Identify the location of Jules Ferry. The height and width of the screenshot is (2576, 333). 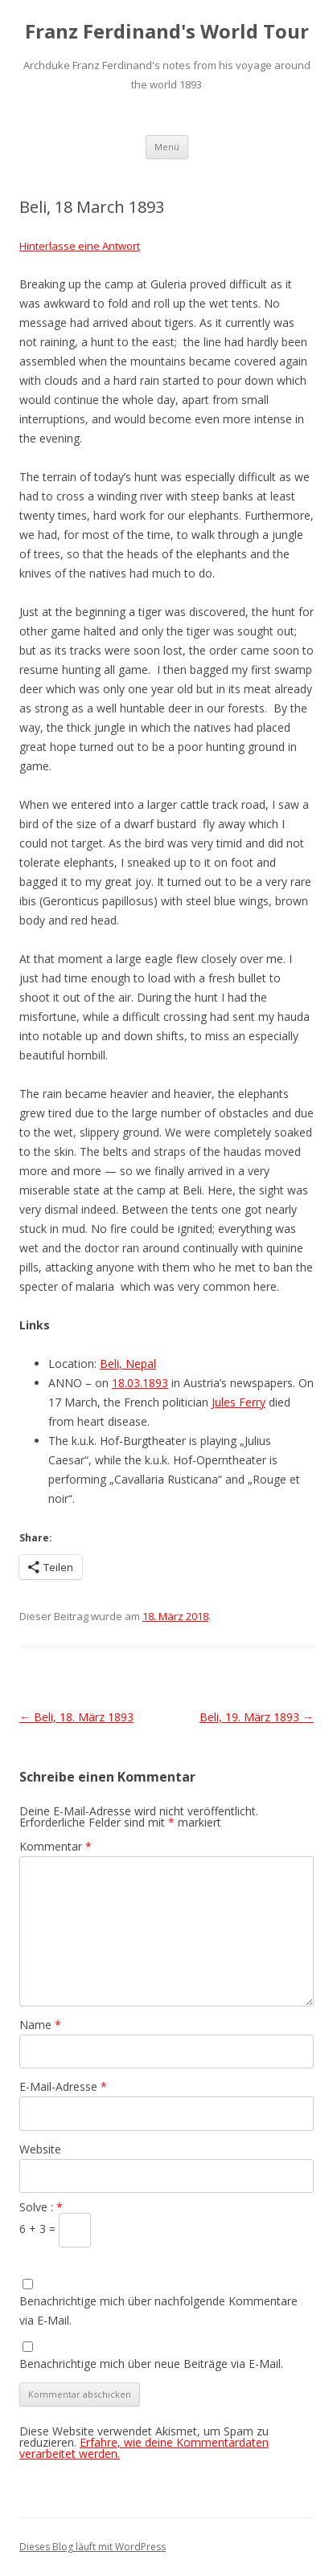
(238, 1402).